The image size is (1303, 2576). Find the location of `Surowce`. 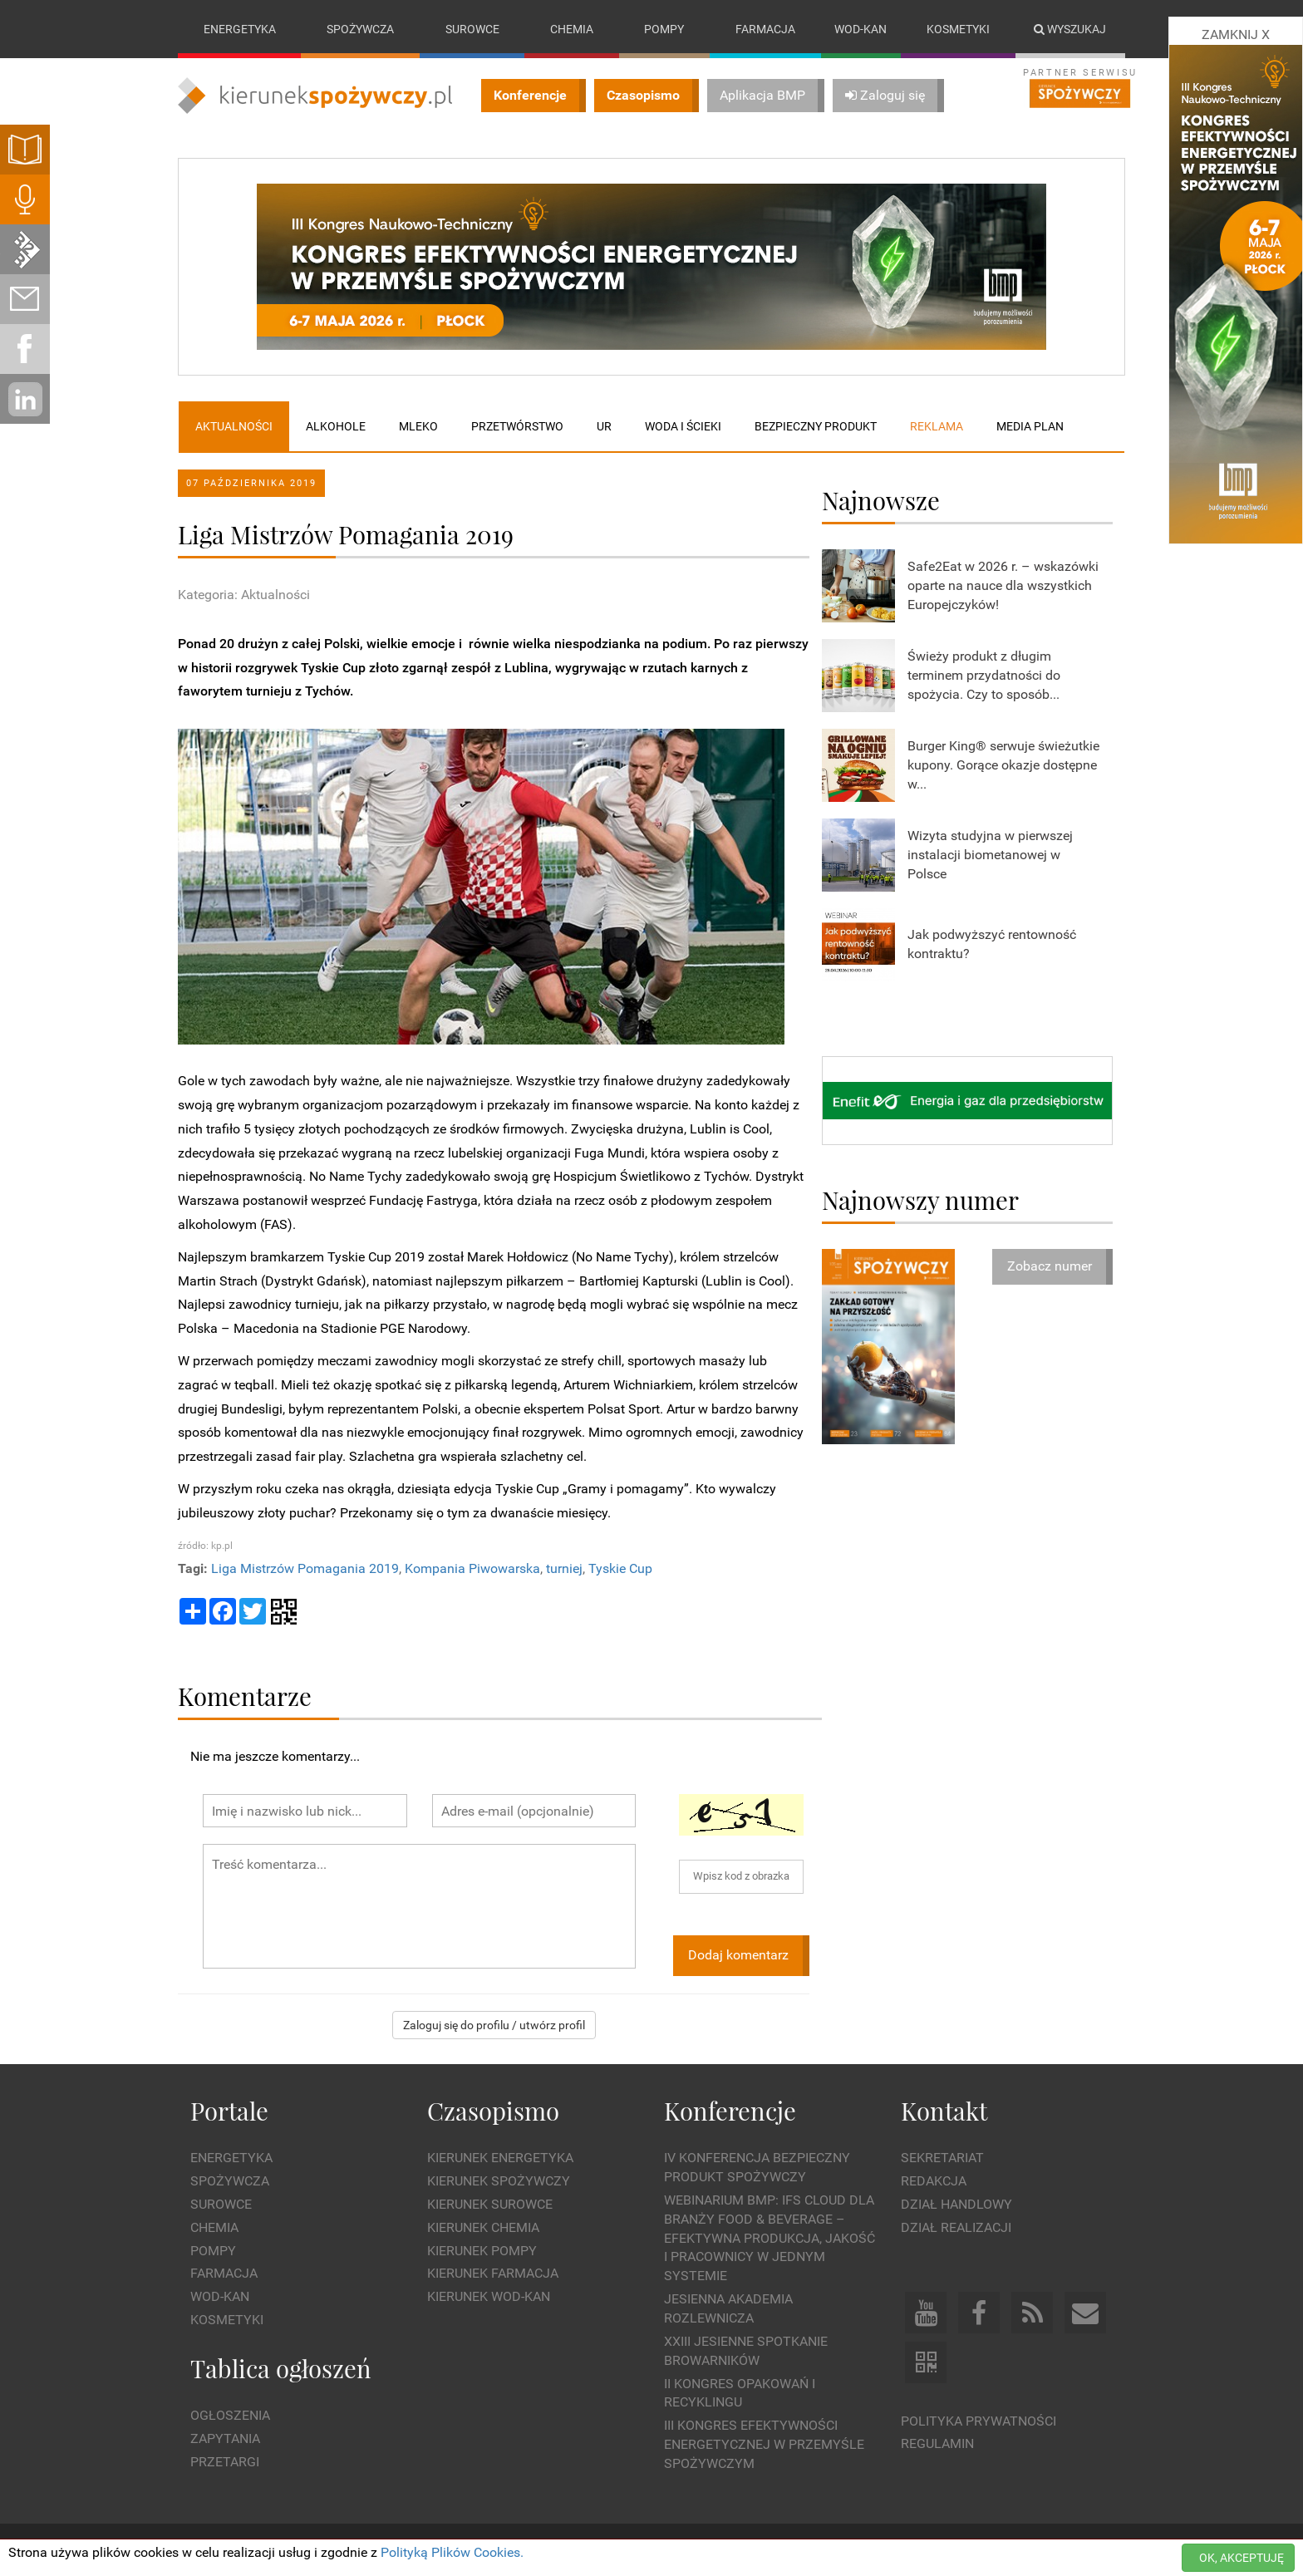

Surowce is located at coordinates (472, 29).